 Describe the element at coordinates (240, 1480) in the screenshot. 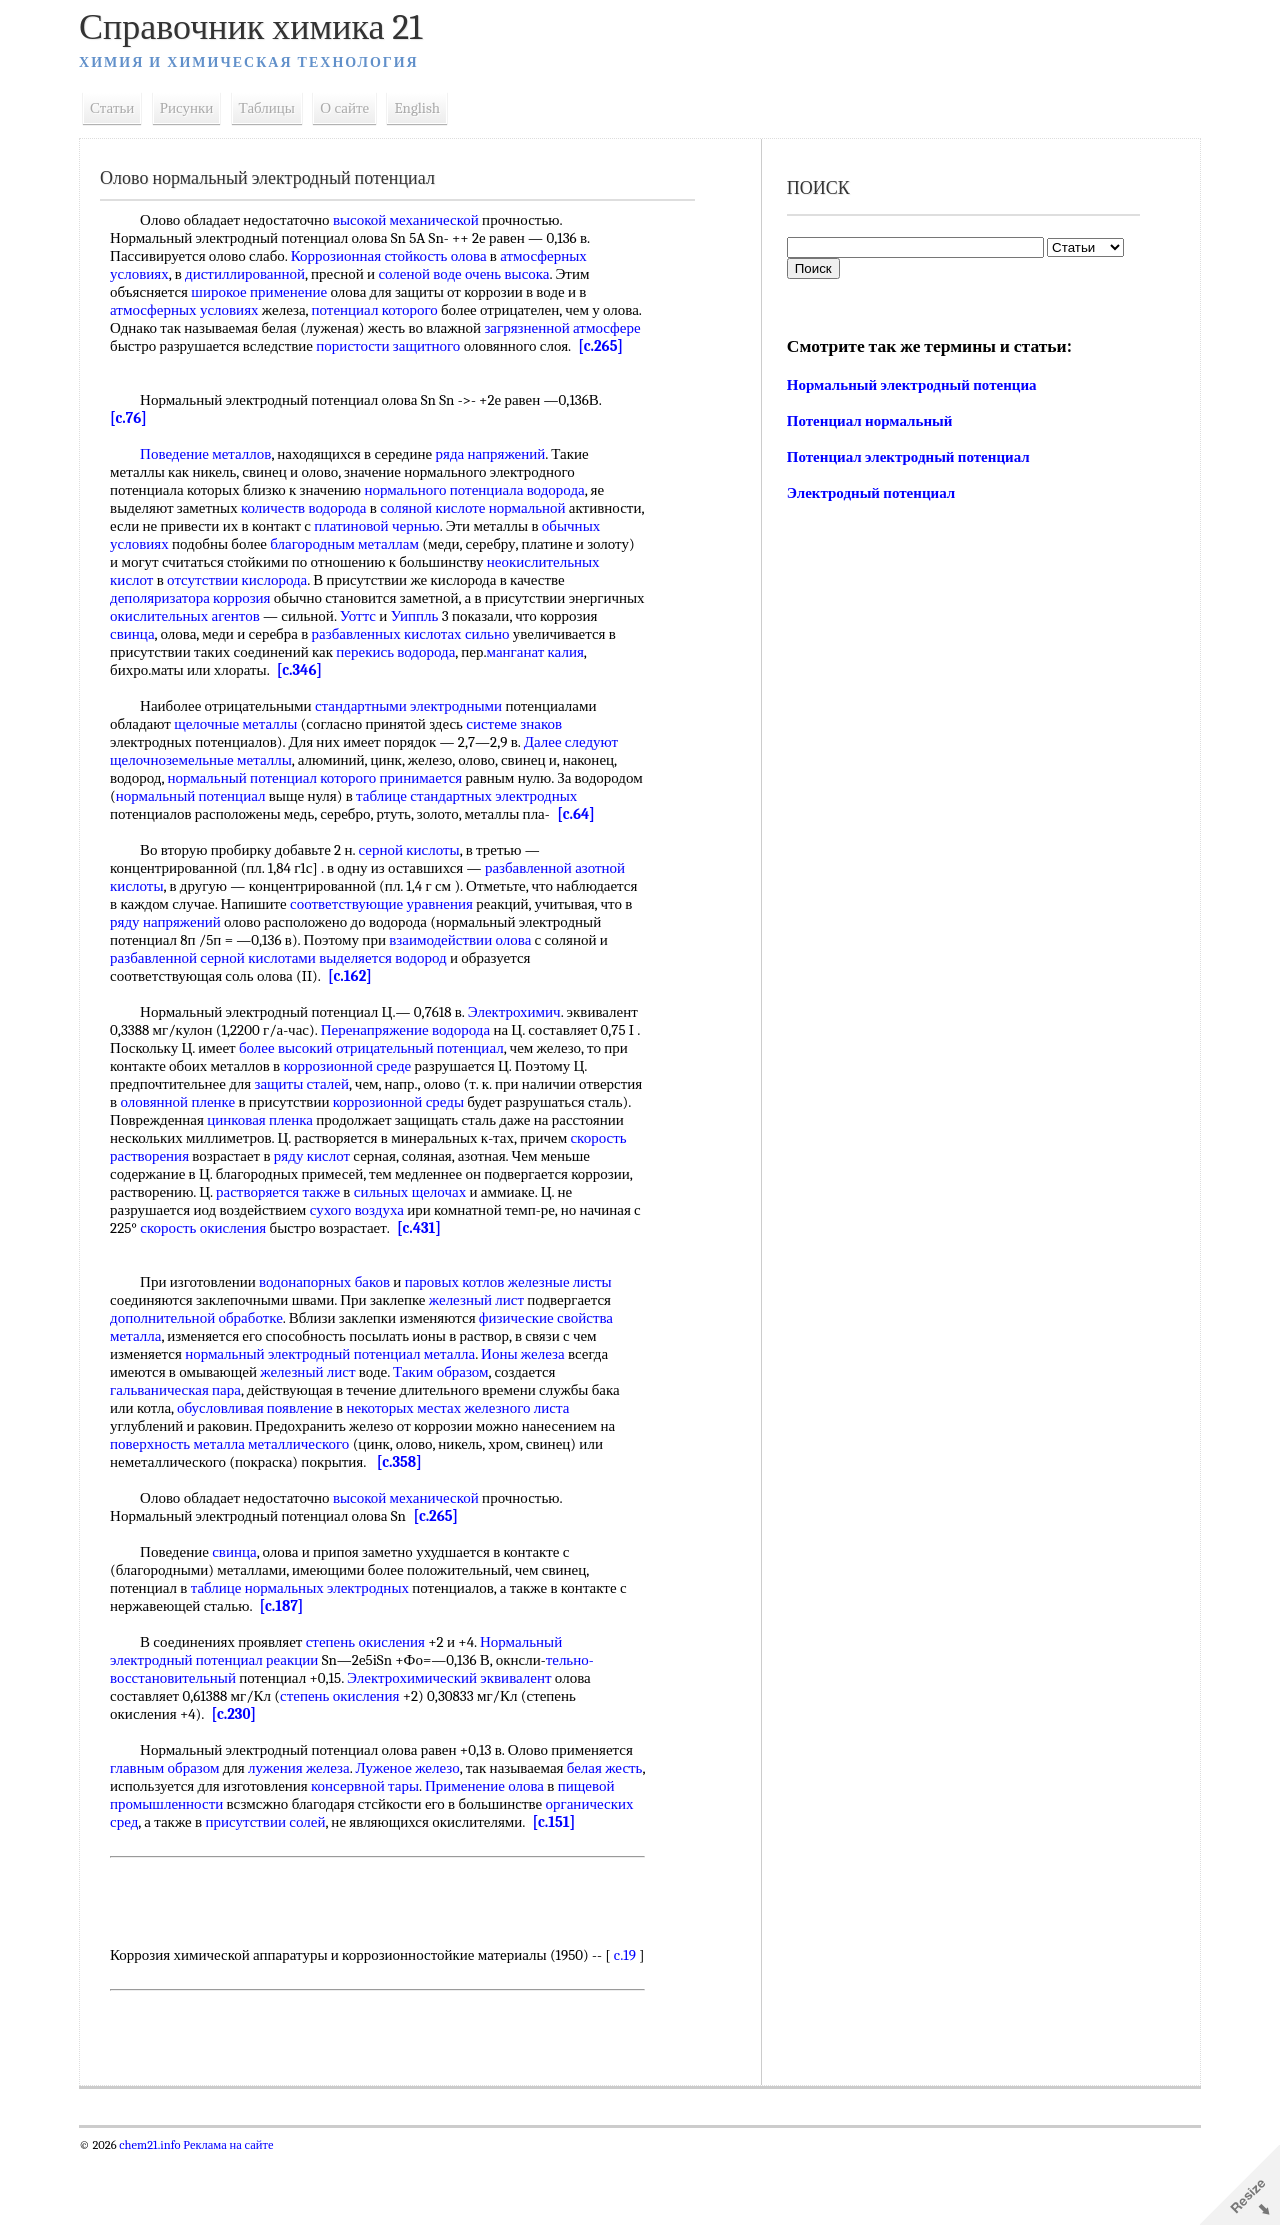

I see `поверхность металла металлического` at that location.